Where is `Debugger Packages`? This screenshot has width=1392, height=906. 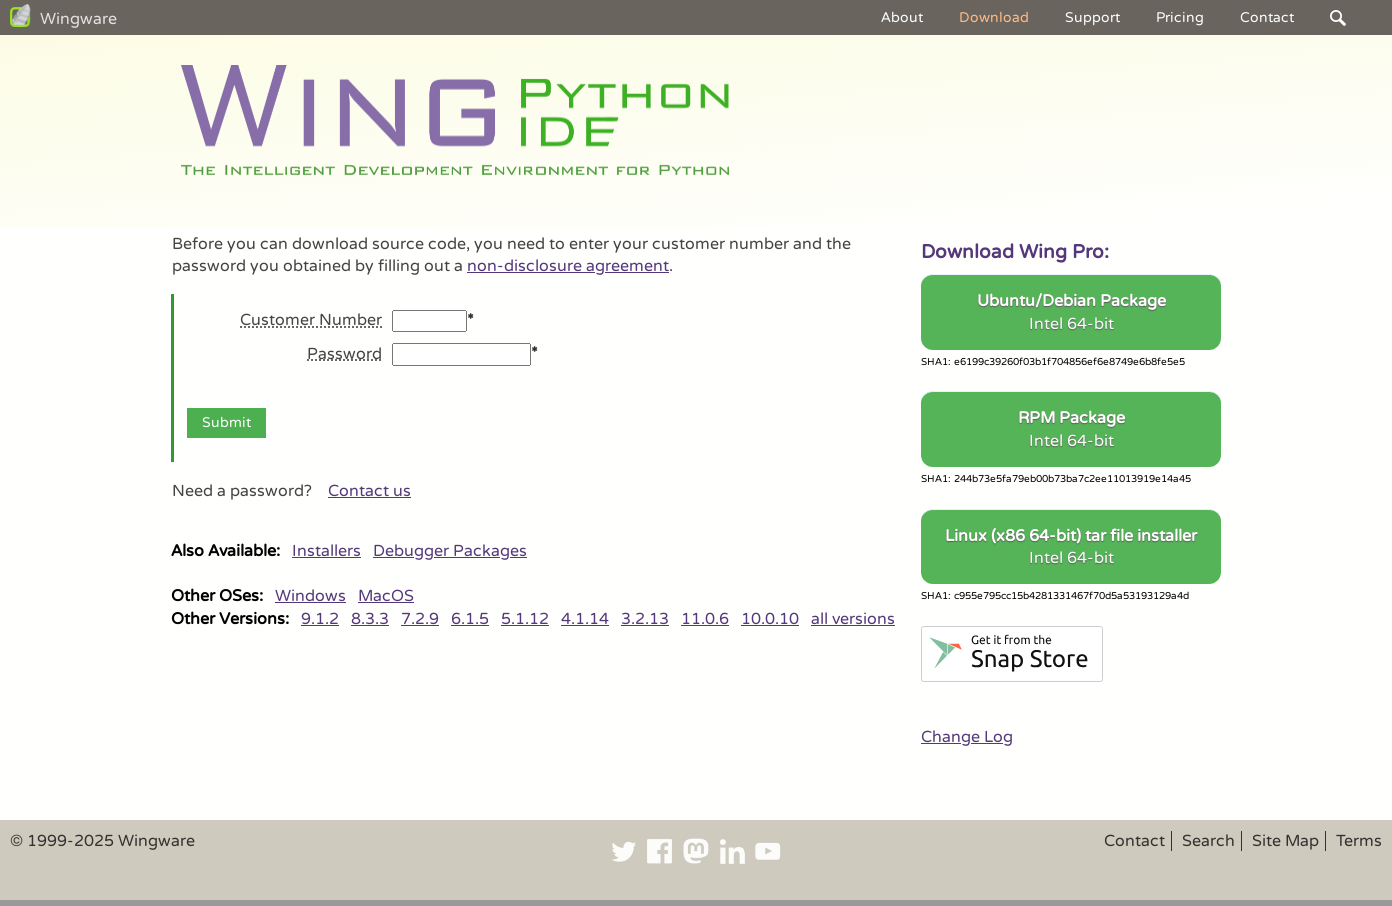 Debugger Packages is located at coordinates (450, 551).